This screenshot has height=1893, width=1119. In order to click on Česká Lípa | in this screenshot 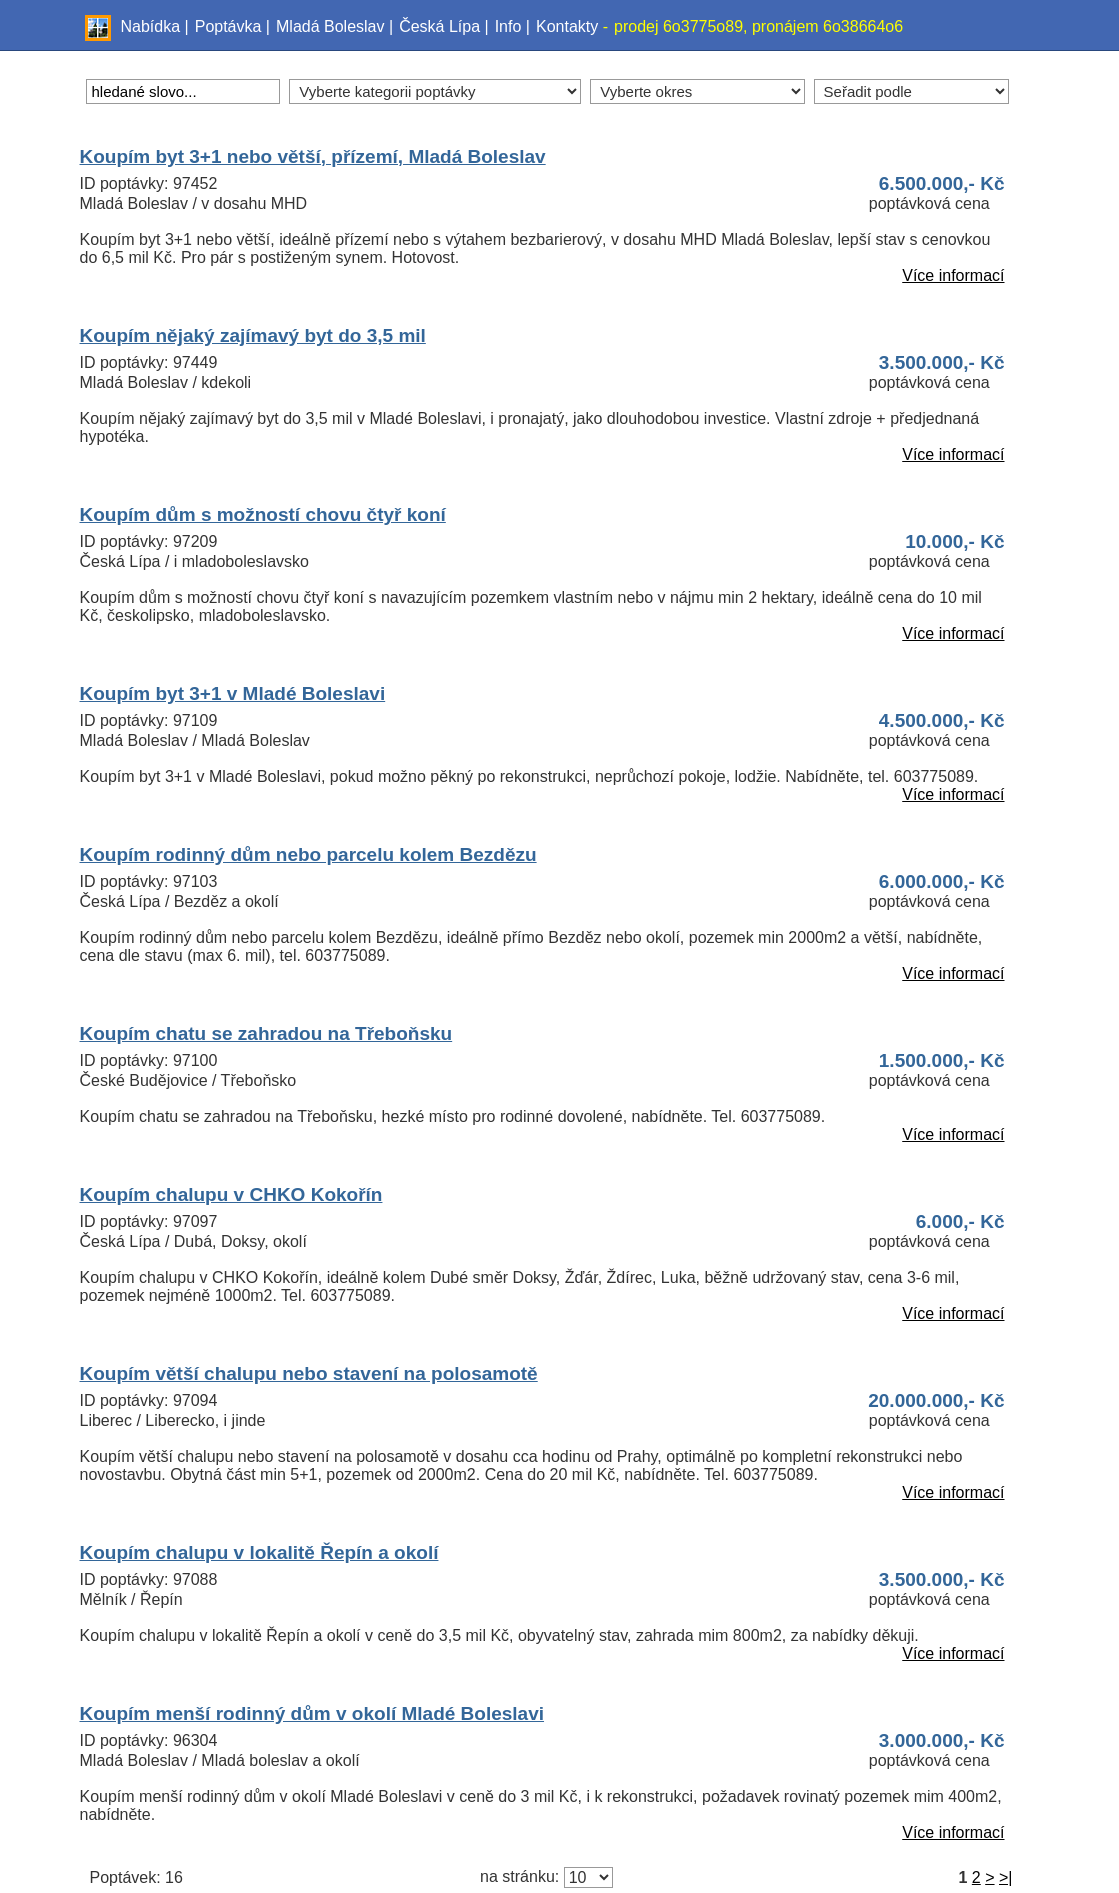, I will do `click(444, 26)`.